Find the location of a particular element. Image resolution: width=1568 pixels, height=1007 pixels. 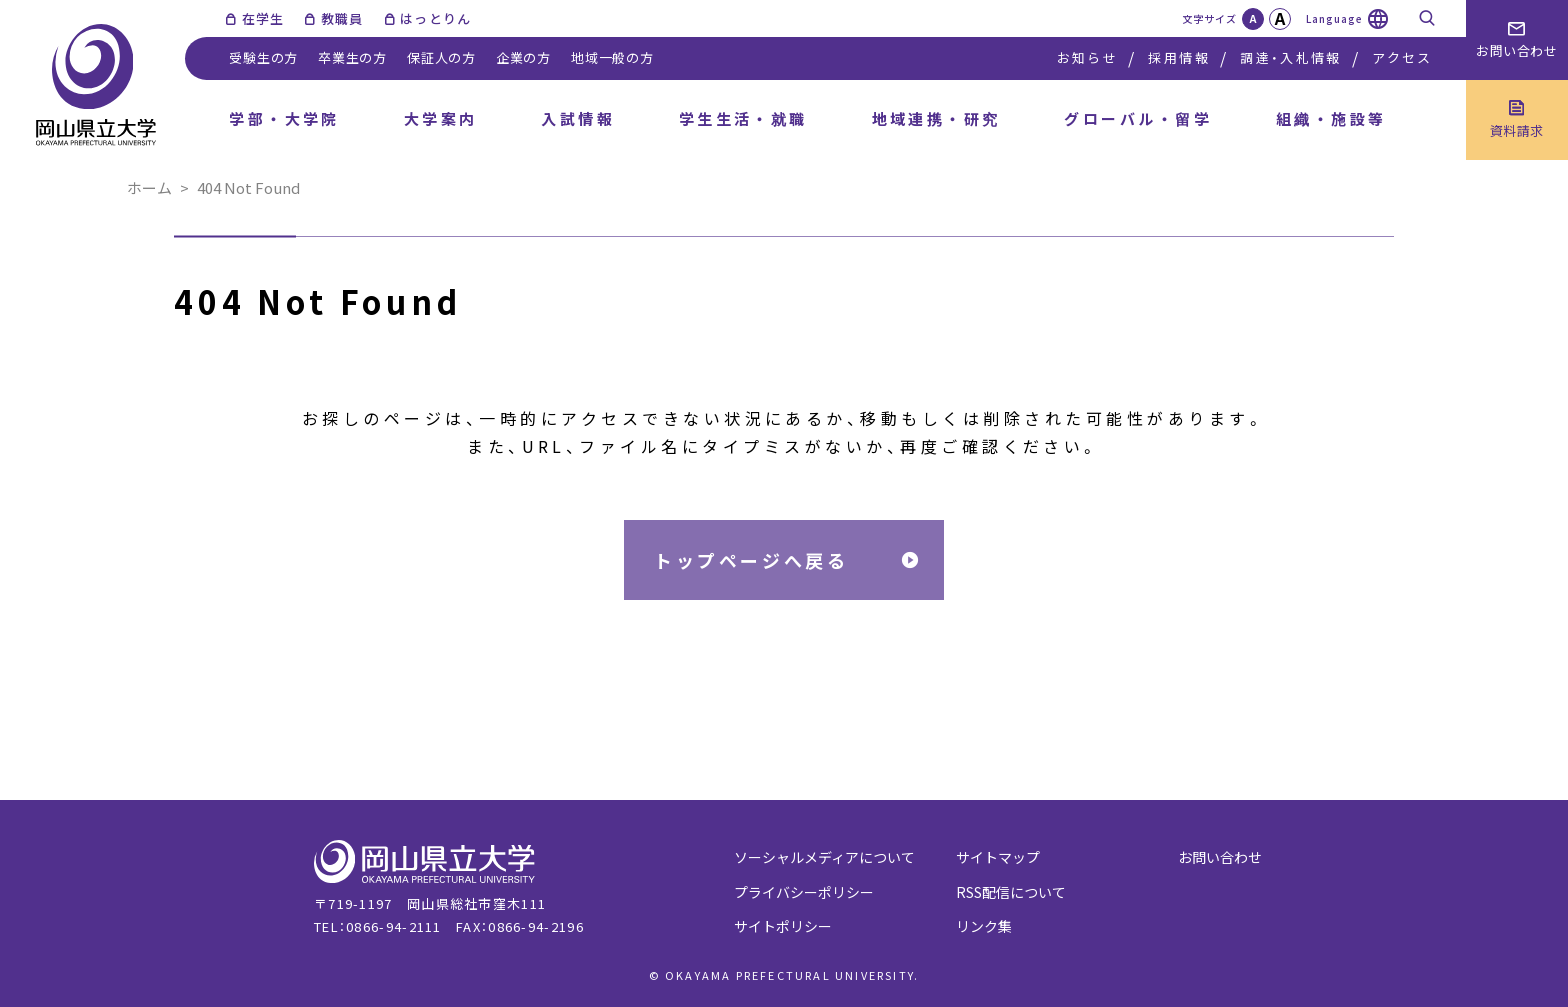

サイトマップ is located at coordinates (998, 857).